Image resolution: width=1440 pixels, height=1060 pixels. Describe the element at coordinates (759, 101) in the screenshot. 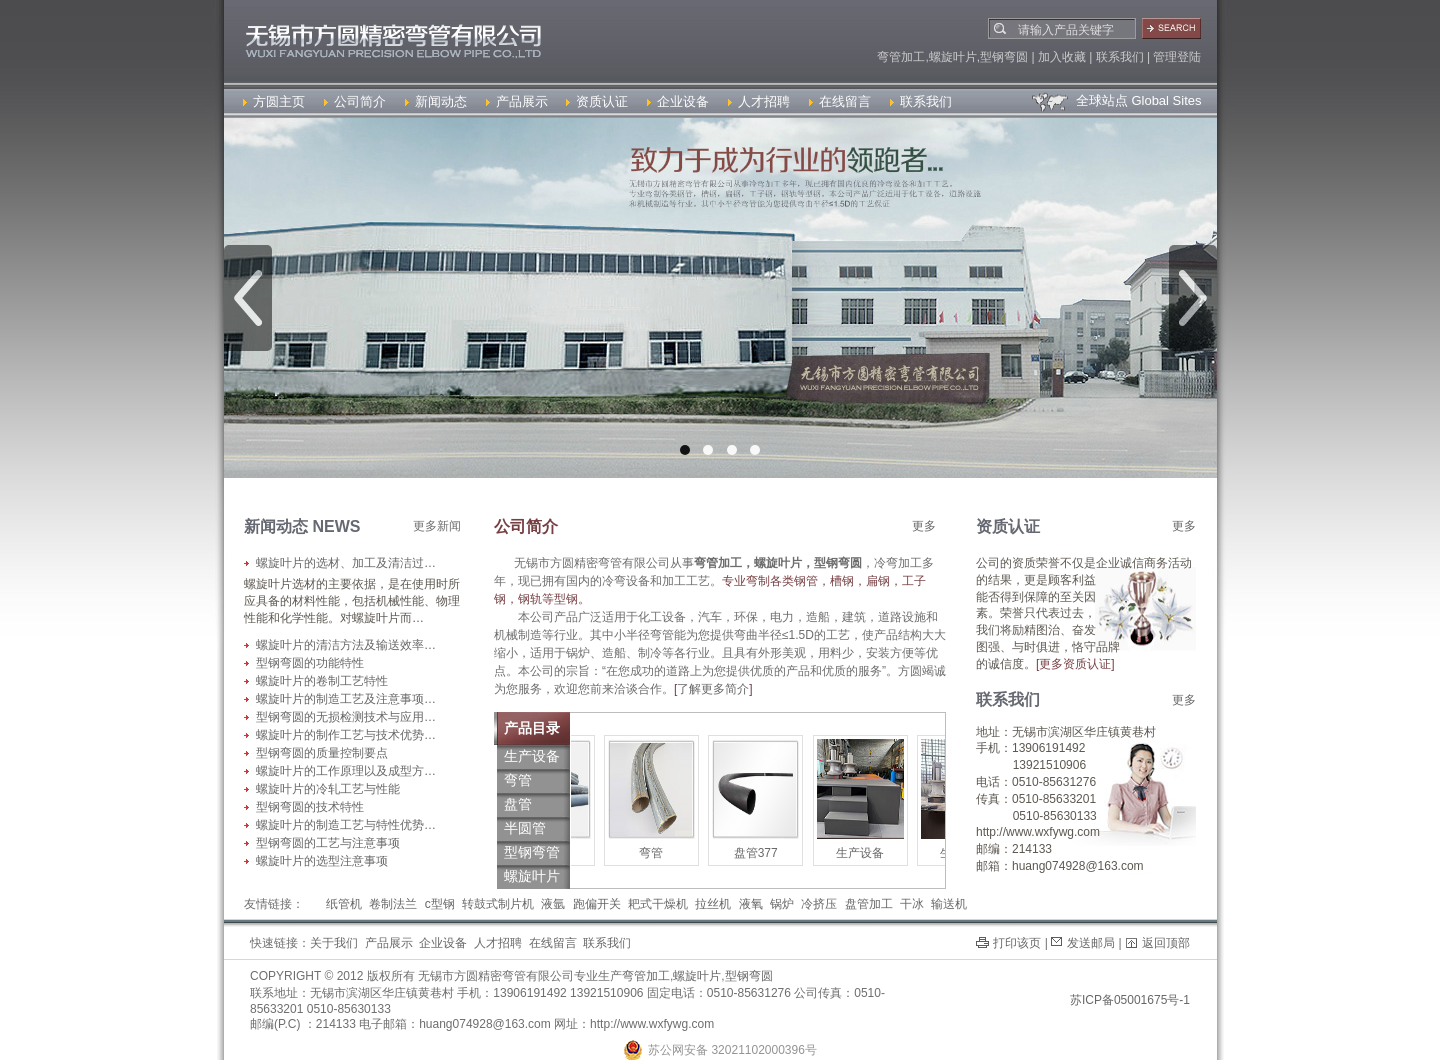

I see `人才招聘` at that location.